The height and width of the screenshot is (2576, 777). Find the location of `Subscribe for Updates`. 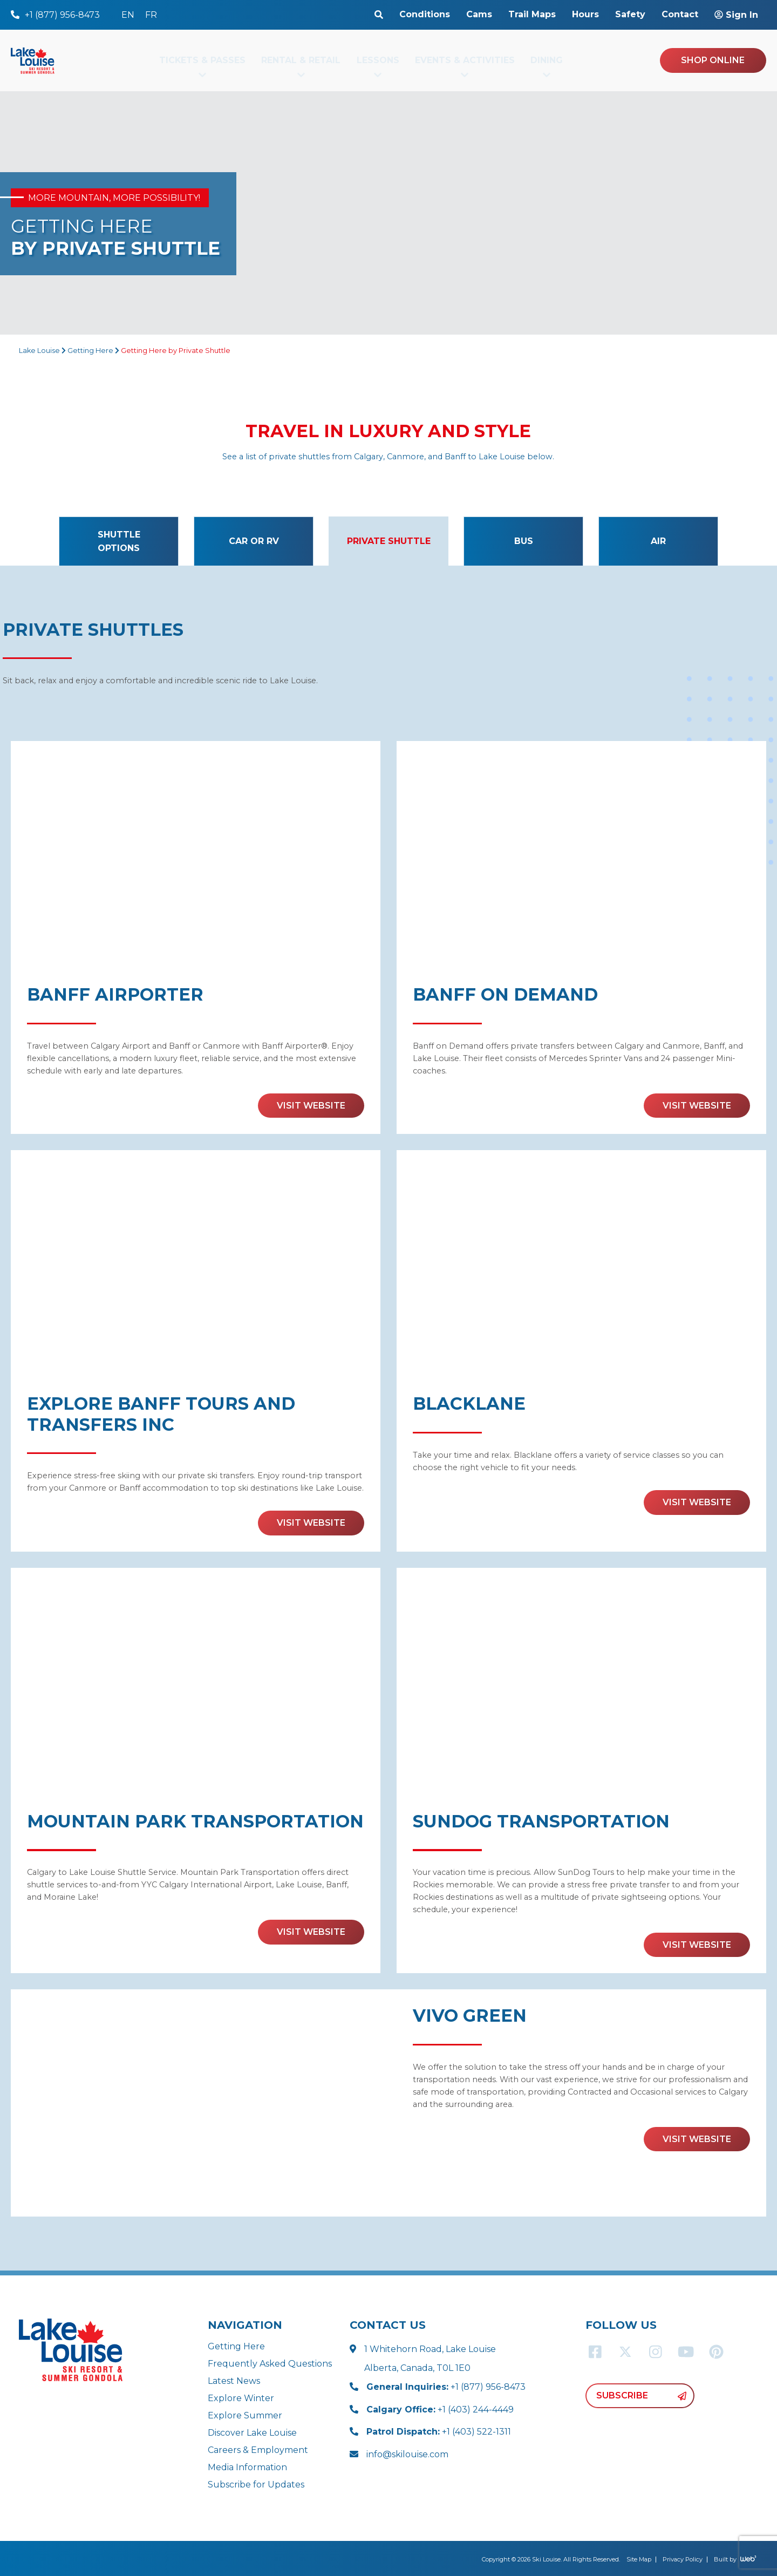

Subscribe for Updates is located at coordinates (256, 2484).